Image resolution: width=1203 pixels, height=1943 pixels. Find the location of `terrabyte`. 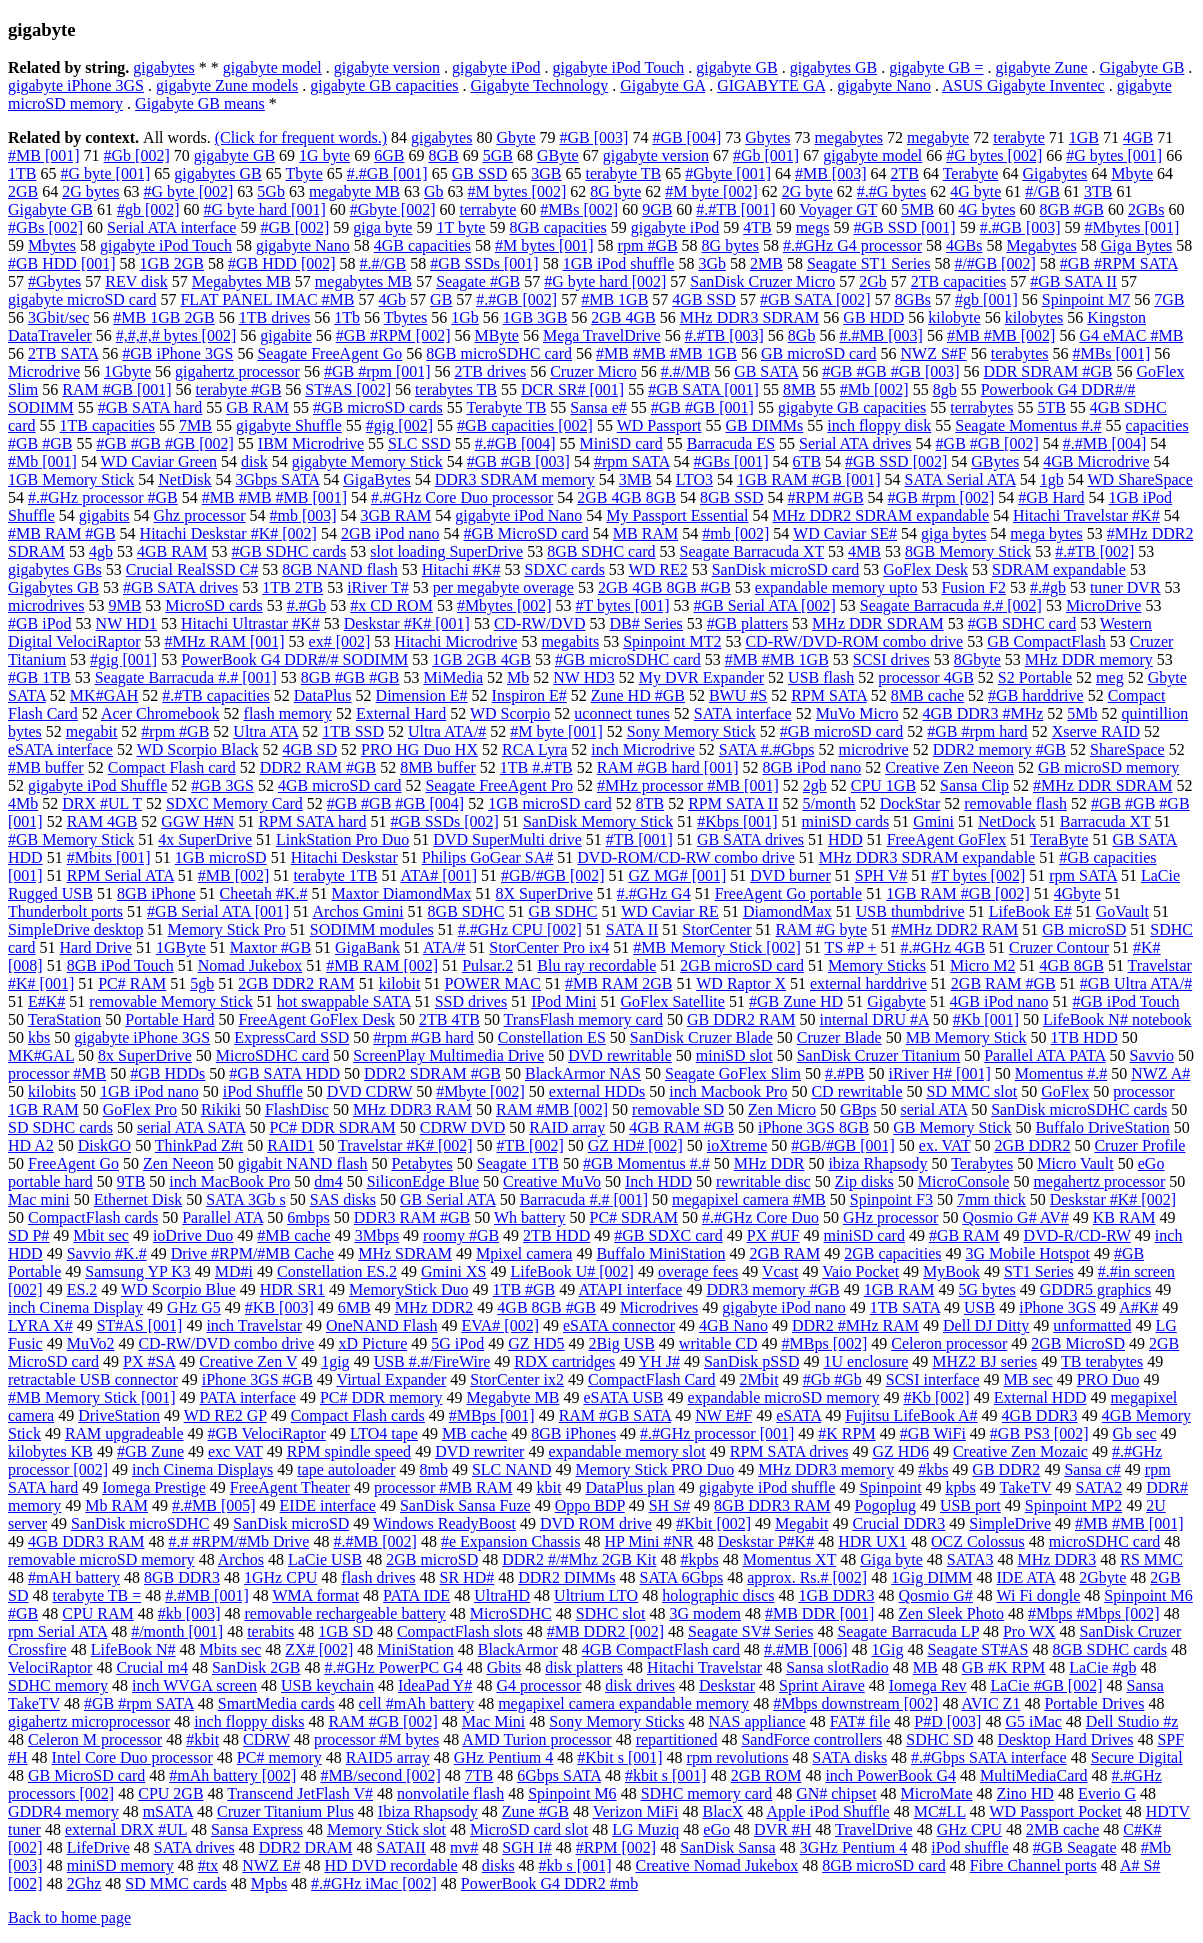

terrabyte is located at coordinates (487, 209).